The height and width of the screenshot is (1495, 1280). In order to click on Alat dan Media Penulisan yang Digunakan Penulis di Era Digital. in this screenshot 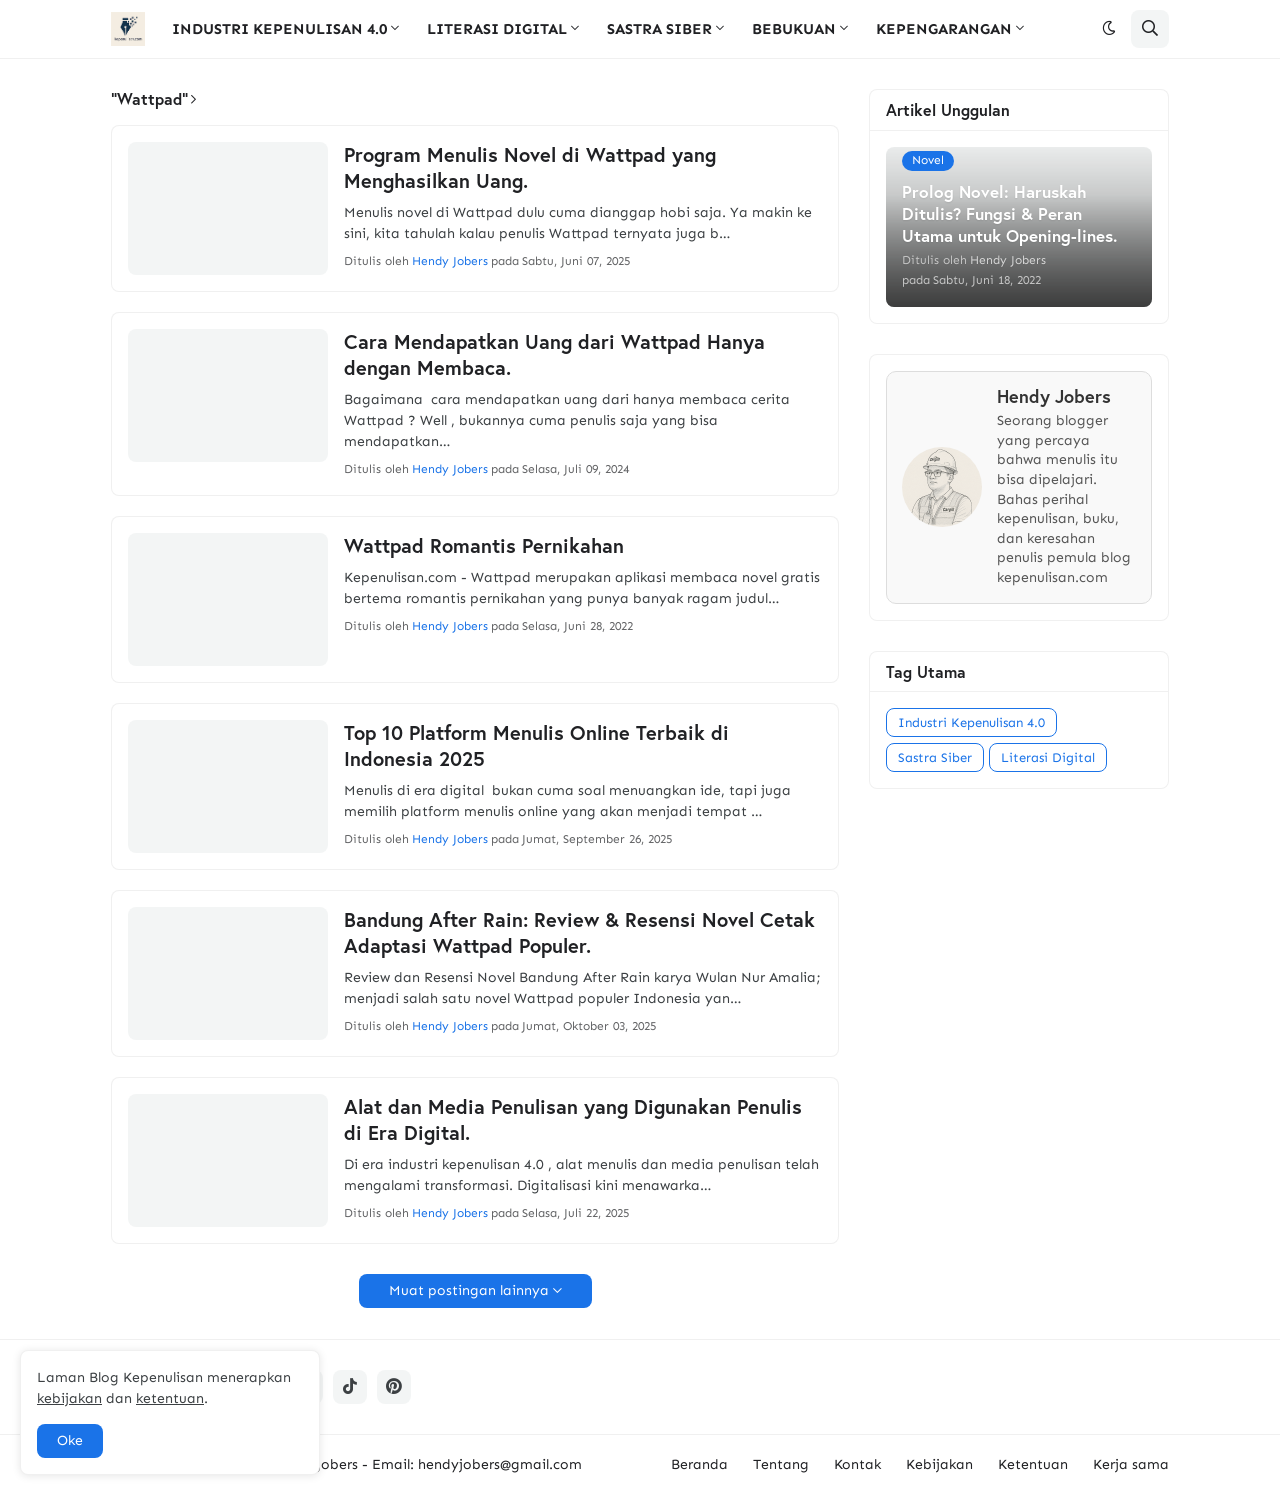, I will do `click(573, 1120)`.